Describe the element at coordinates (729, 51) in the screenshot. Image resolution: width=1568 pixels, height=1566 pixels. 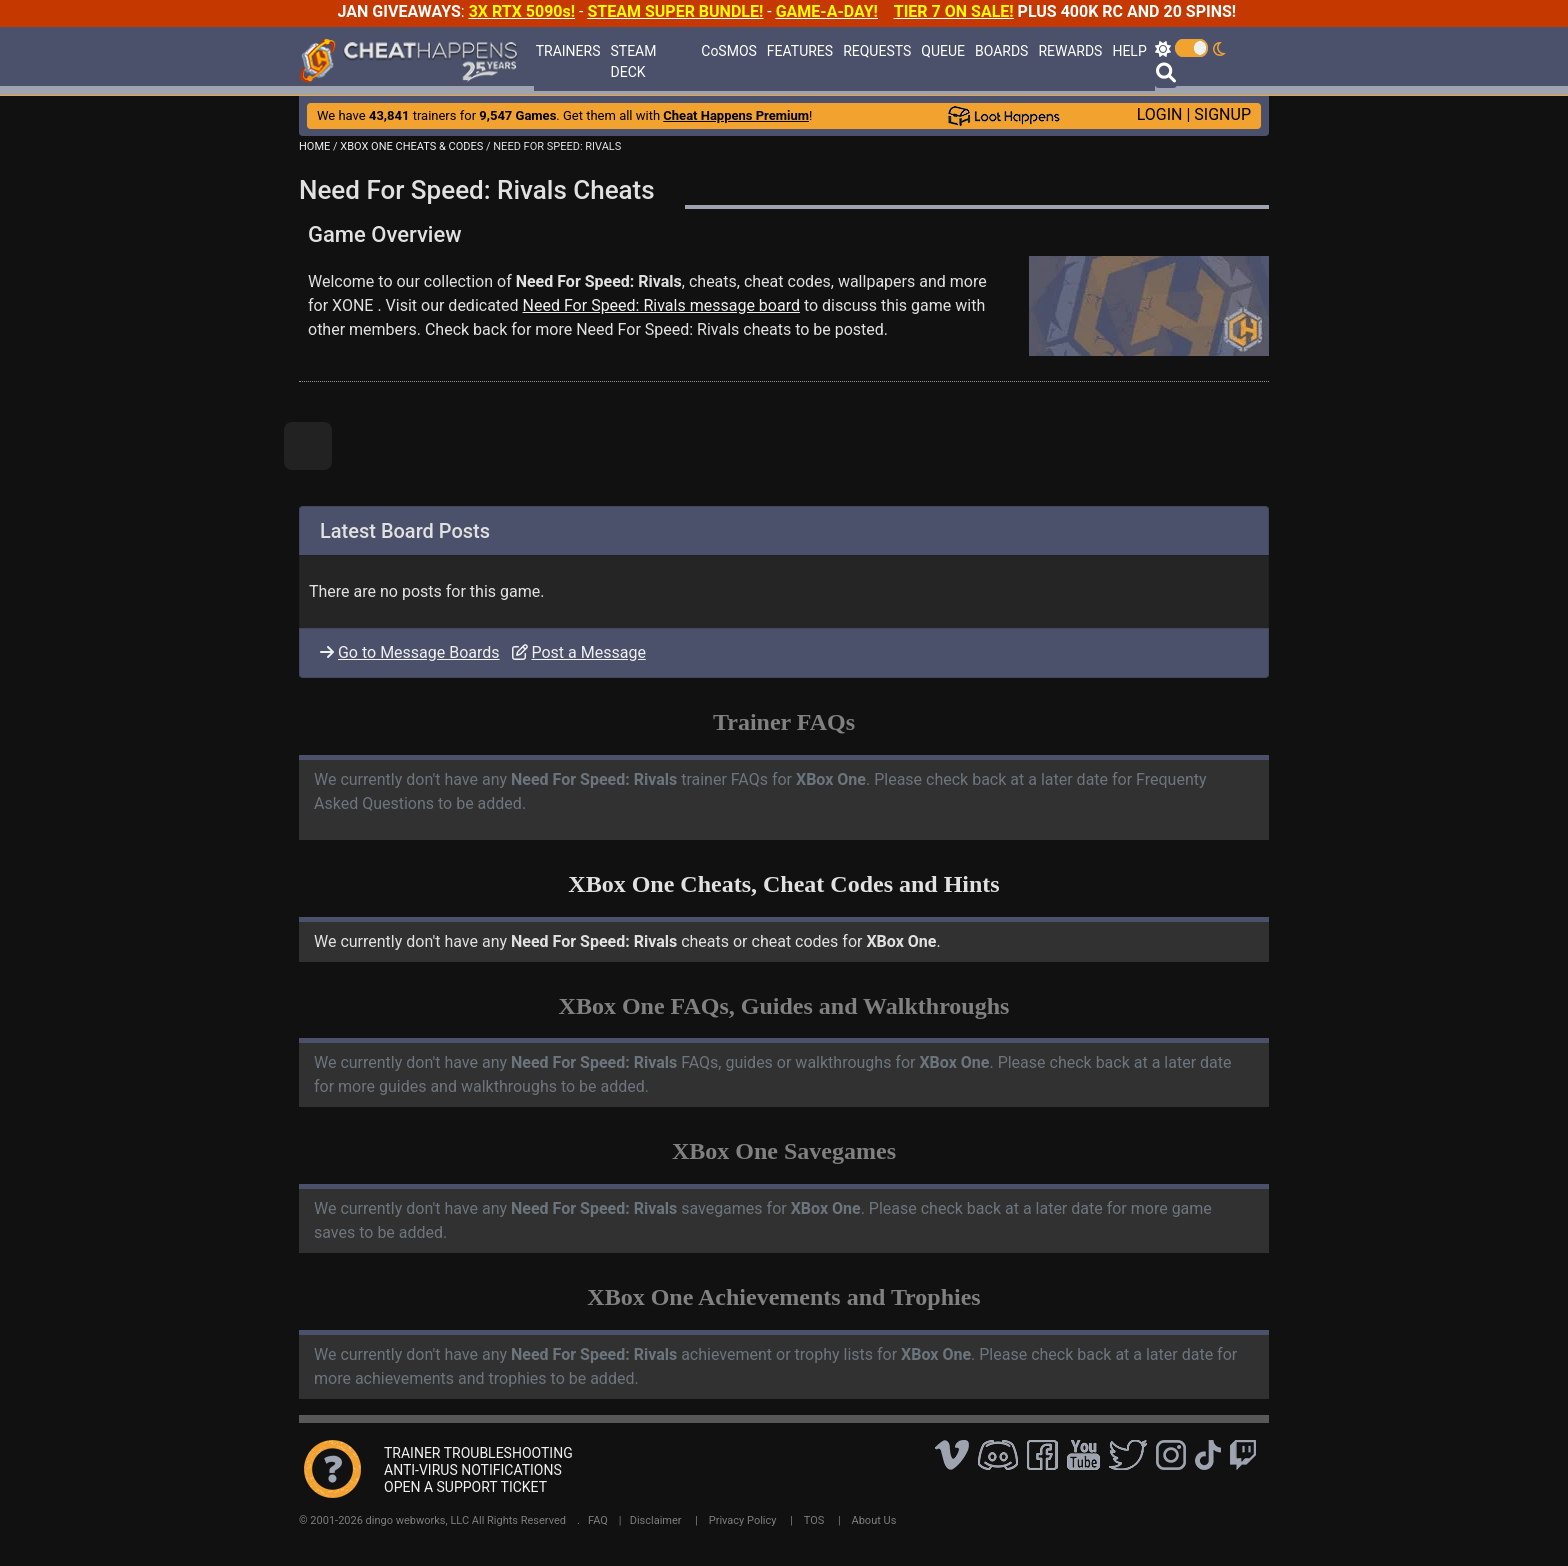
I see `CoSMOS` at that location.